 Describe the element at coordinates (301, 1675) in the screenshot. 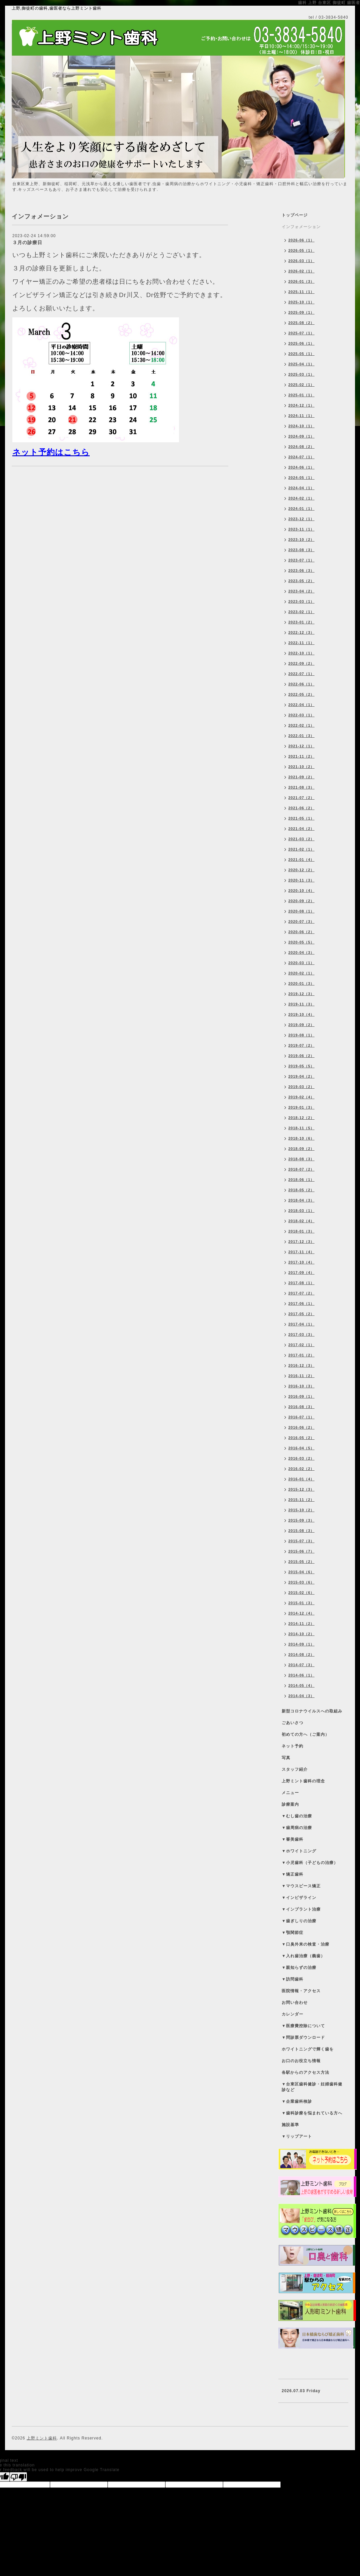

I see `2014-06（1）` at that location.